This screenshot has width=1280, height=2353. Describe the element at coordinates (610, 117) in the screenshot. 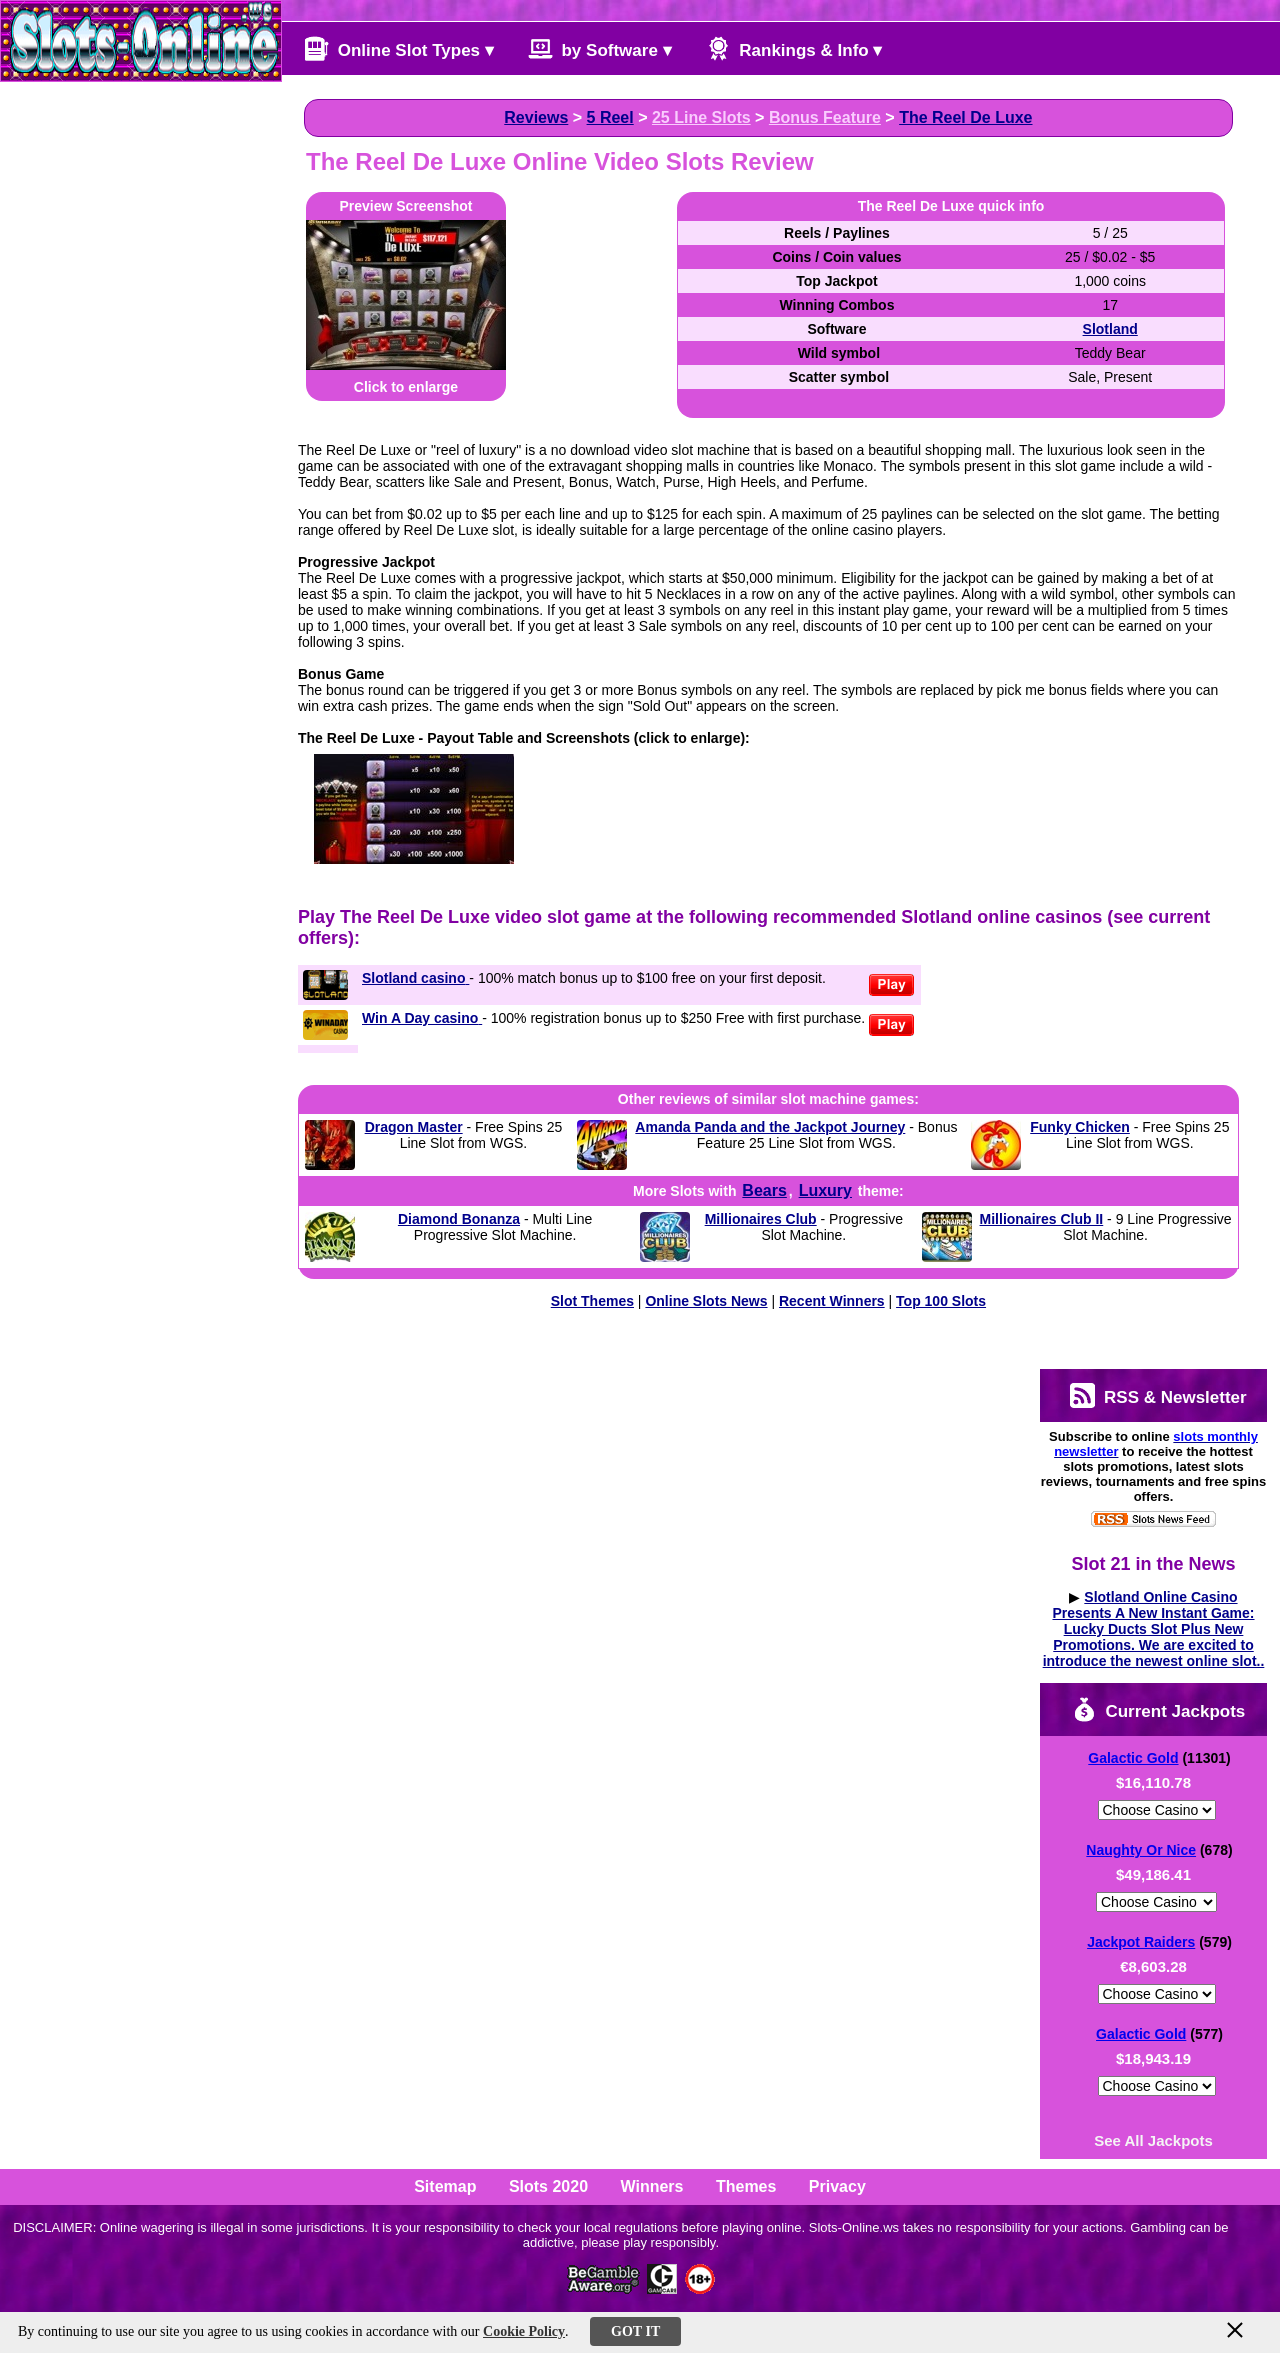

I see `5 Reel` at that location.